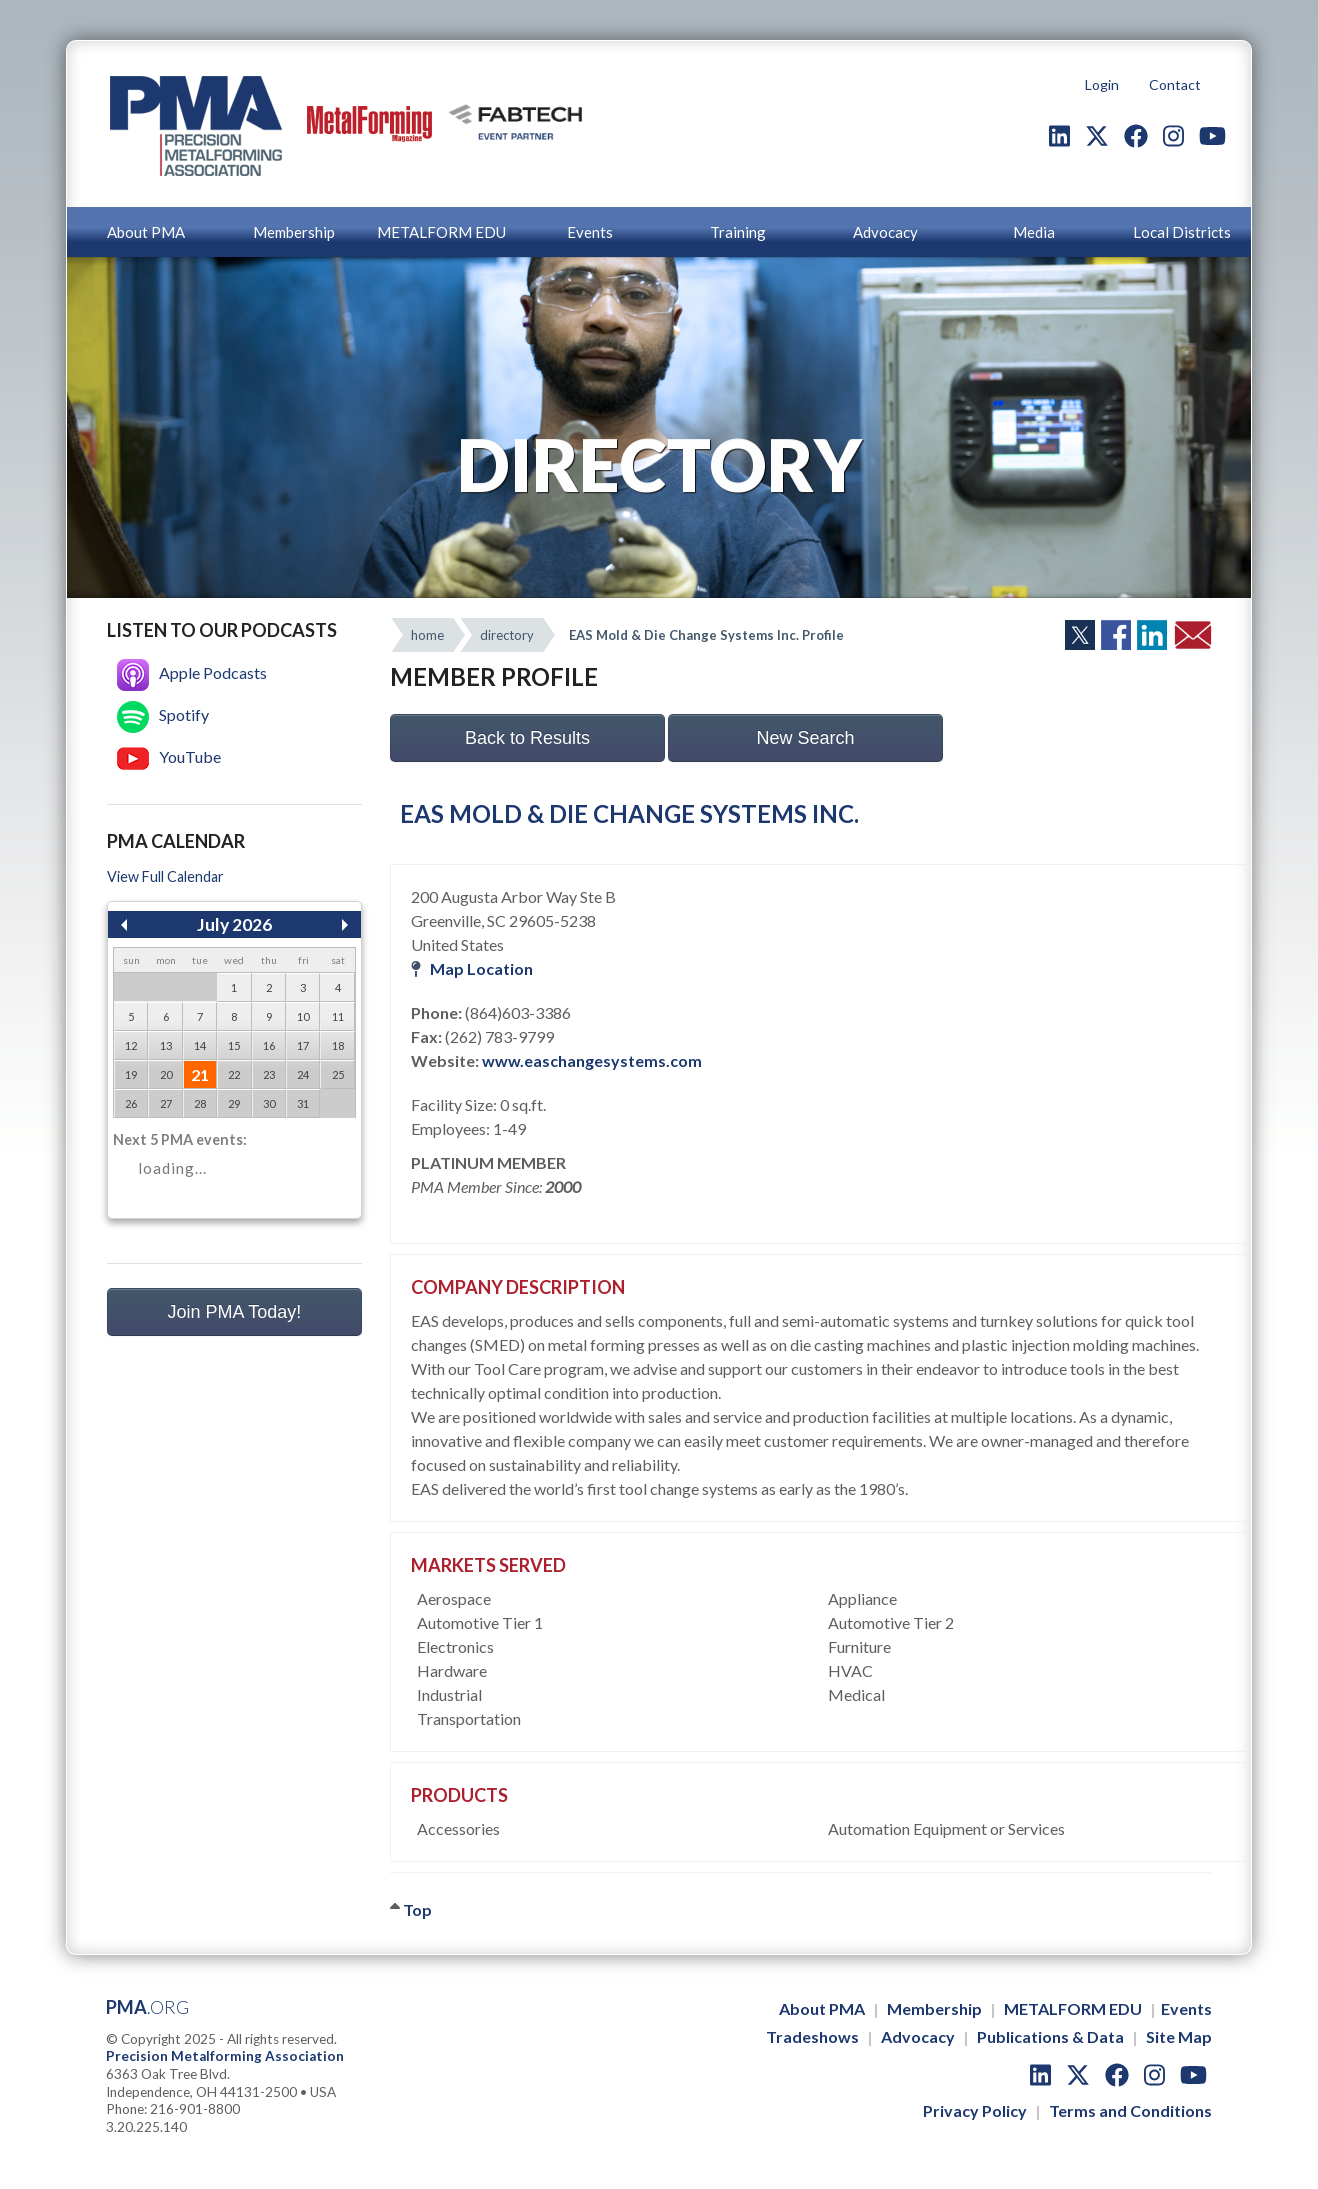 This screenshot has width=1318, height=2189. Describe the element at coordinates (192, 672) in the screenshot. I see `Apple Podcasts` at that location.